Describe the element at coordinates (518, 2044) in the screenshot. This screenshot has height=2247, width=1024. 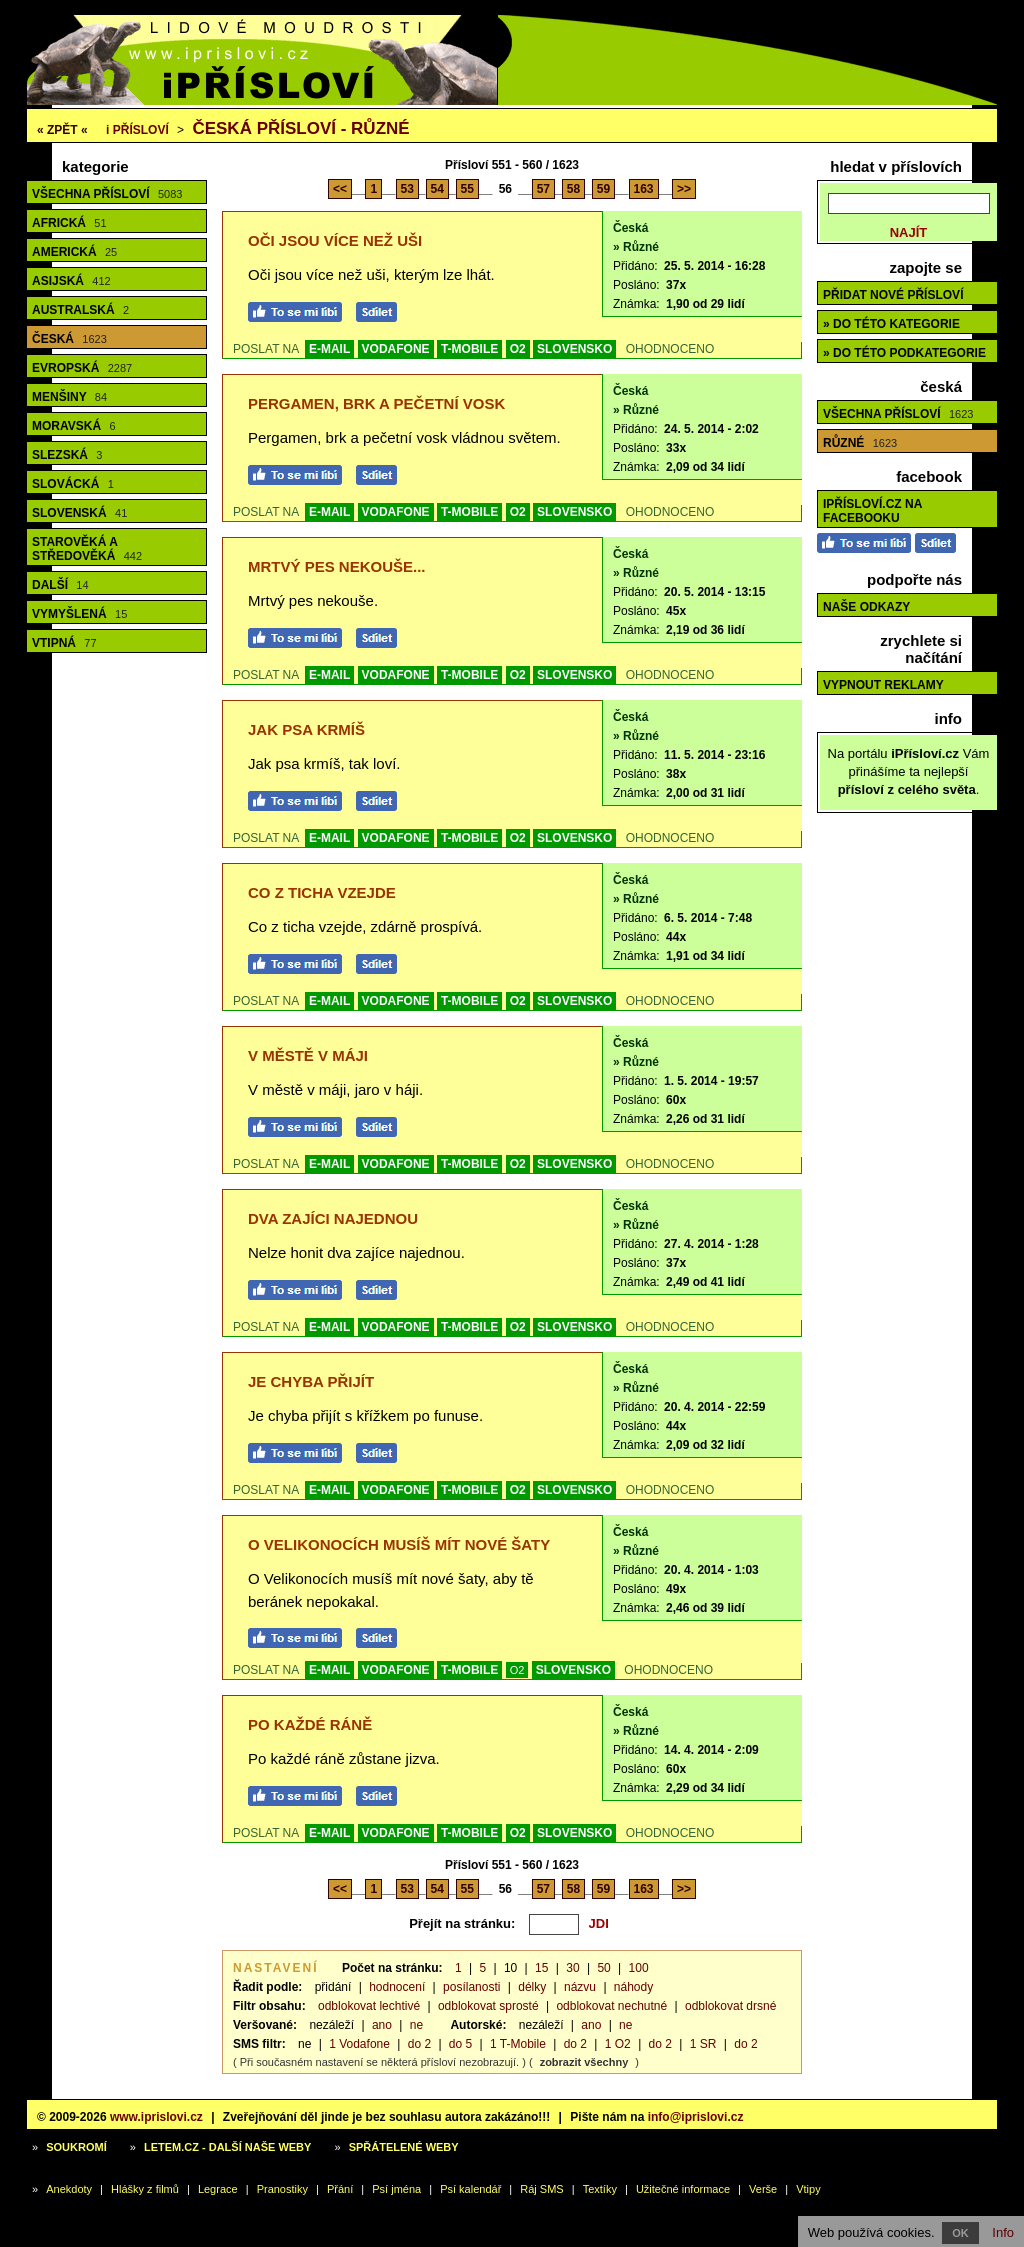
I see `1 T-Mobile` at that location.